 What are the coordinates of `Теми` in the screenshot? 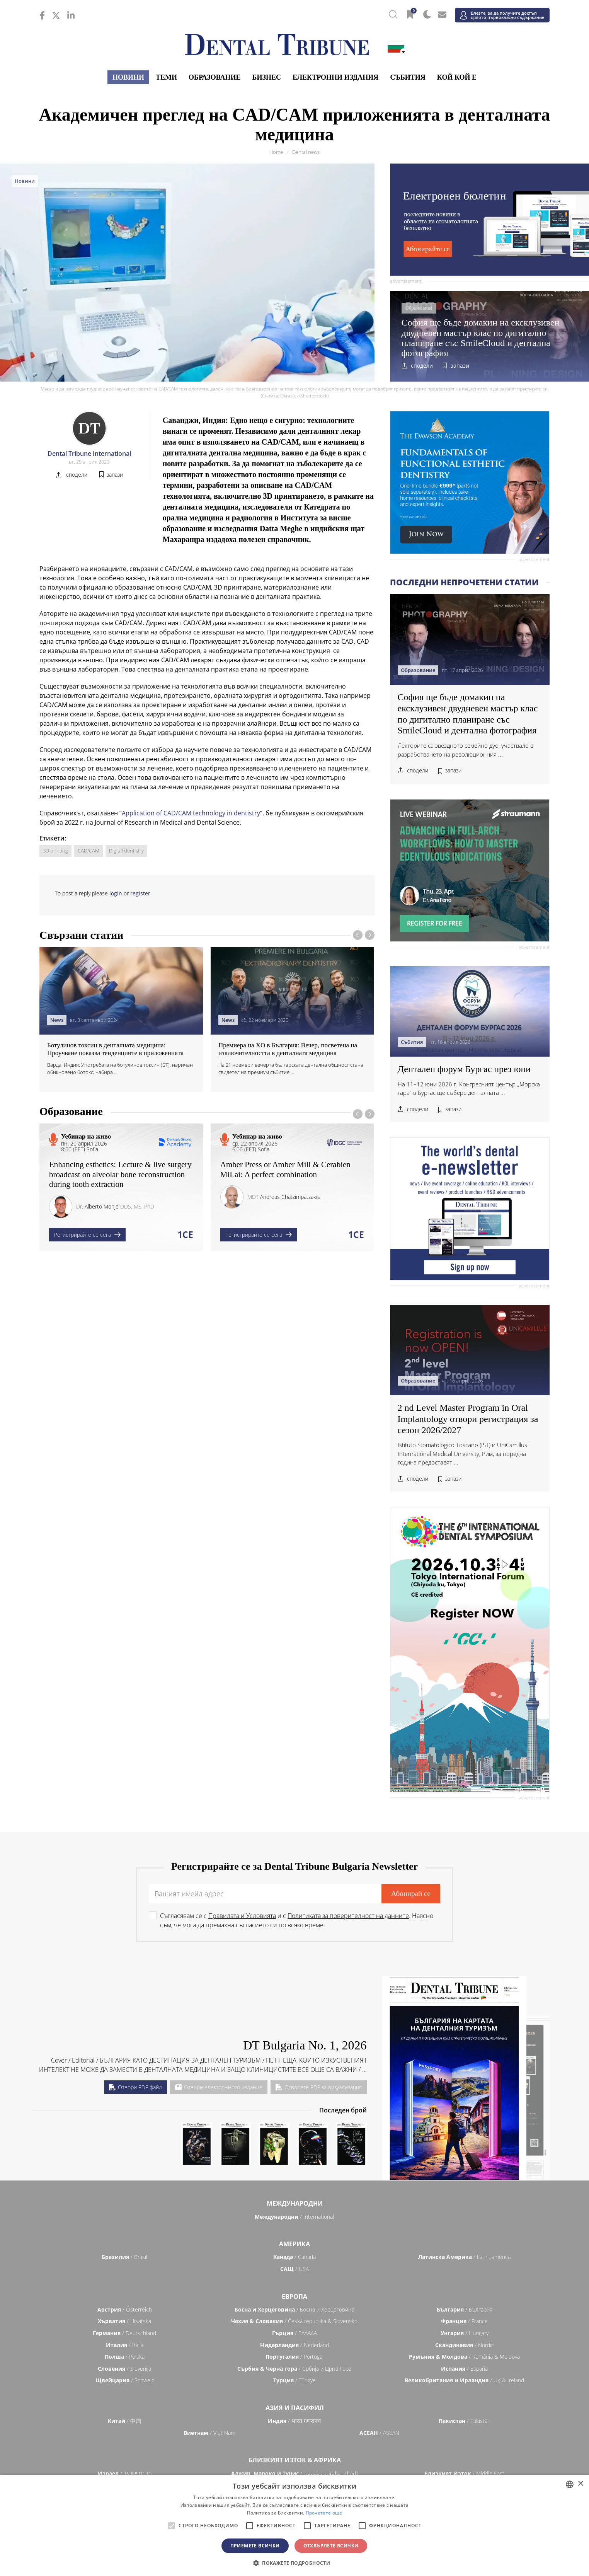 It's located at (166, 77).